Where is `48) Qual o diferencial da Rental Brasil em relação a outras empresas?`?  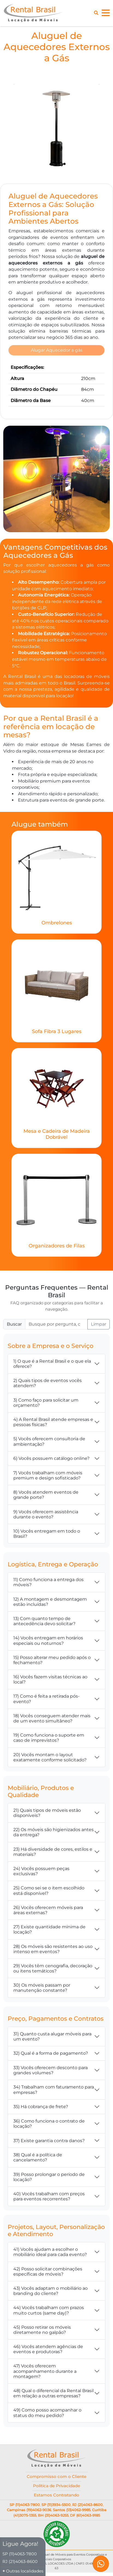 48) Qual o diferencial da Rental Brasil em relação a outras empresas? is located at coordinates (53, 2394).